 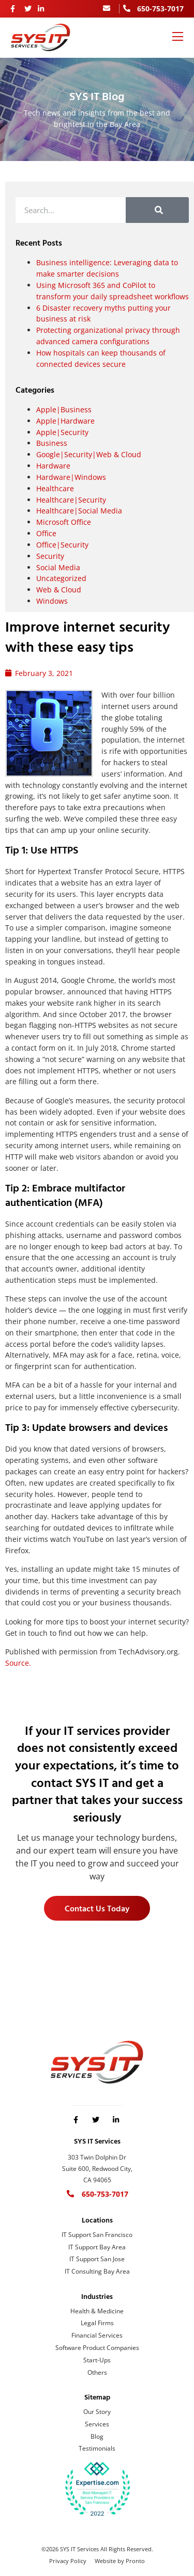 I want to click on Apple|Business, so click(x=64, y=409).